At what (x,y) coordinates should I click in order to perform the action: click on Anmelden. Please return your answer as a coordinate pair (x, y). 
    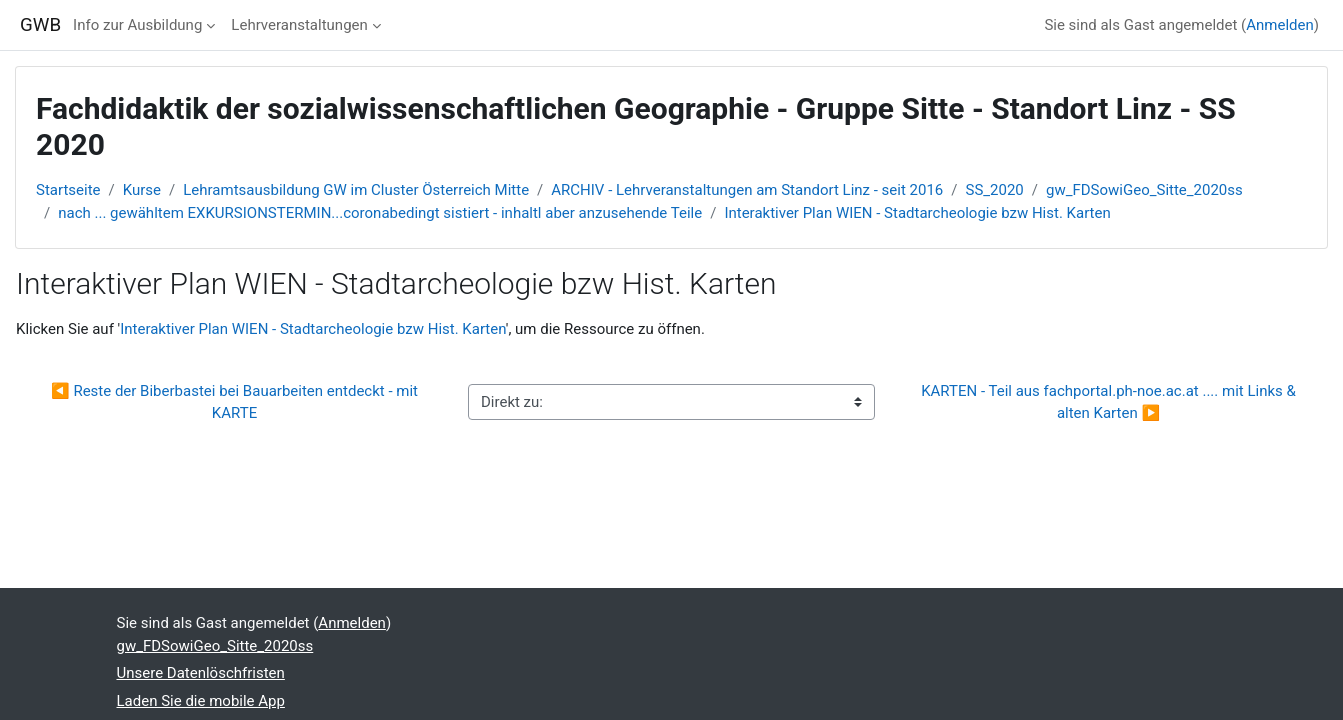
    Looking at the image, I should click on (1280, 25).